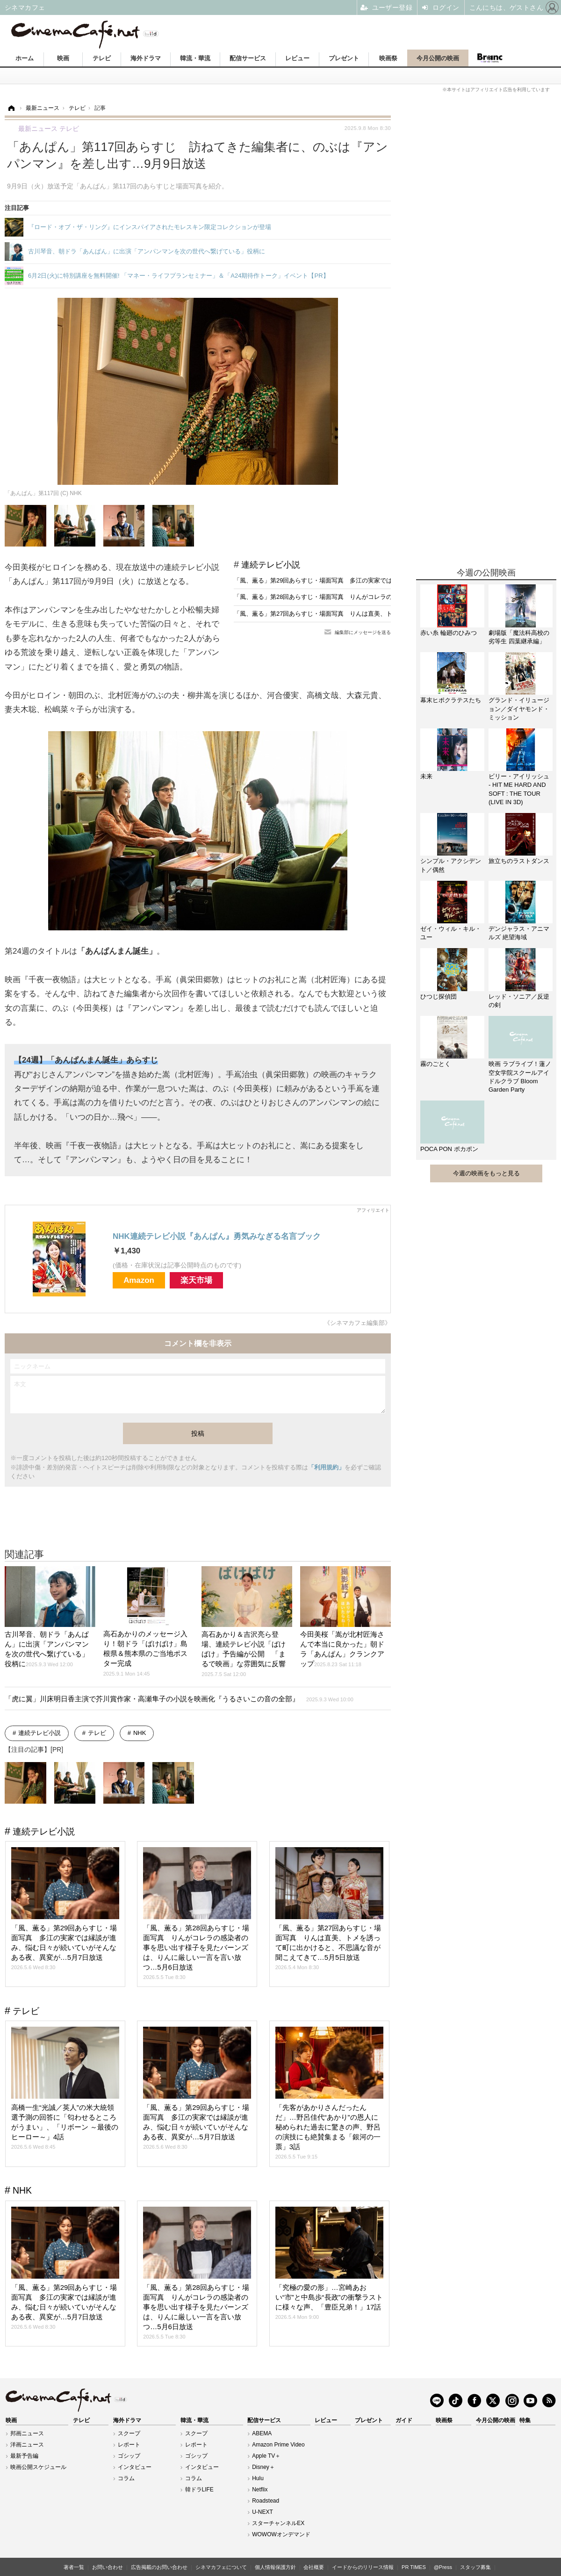 Image resolution: width=561 pixels, height=2576 pixels. I want to click on レポート, so click(129, 2444).